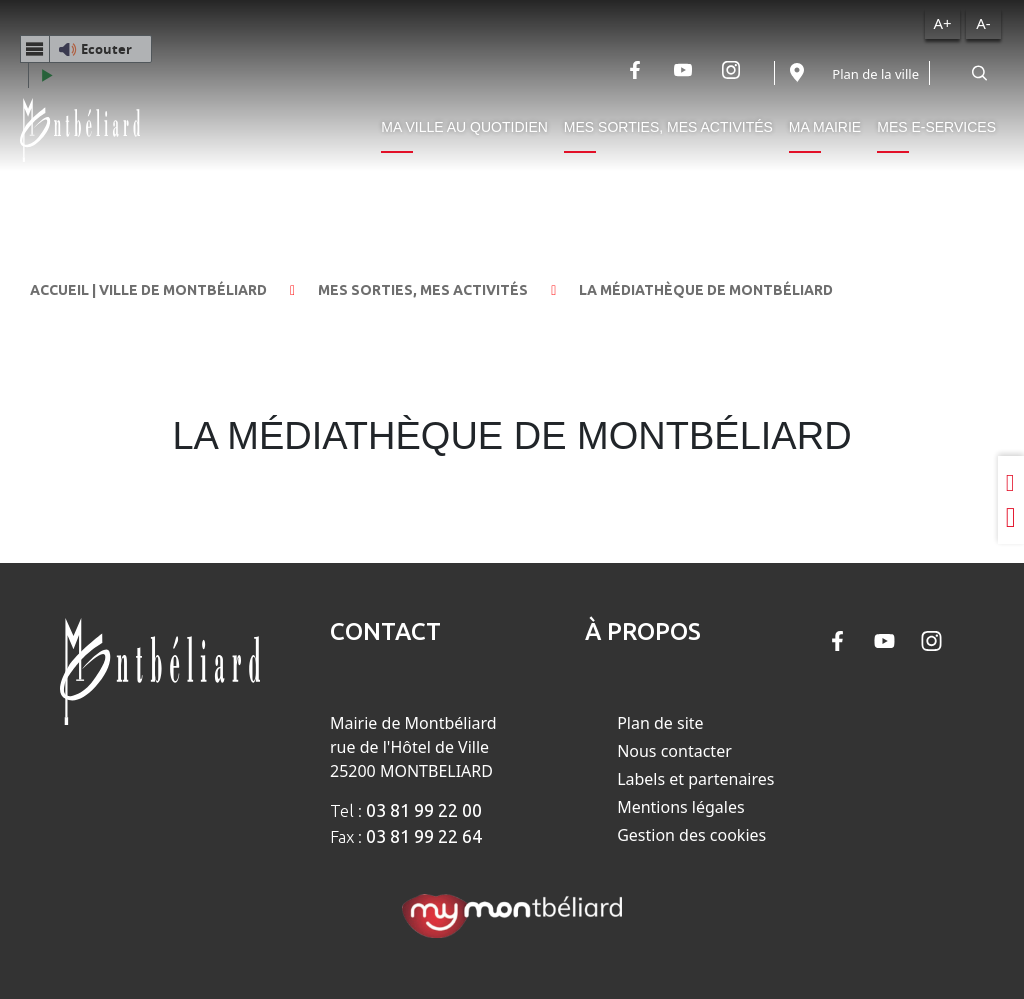  Describe the element at coordinates (674, 751) in the screenshot. I see `Nous contacter` at that location.